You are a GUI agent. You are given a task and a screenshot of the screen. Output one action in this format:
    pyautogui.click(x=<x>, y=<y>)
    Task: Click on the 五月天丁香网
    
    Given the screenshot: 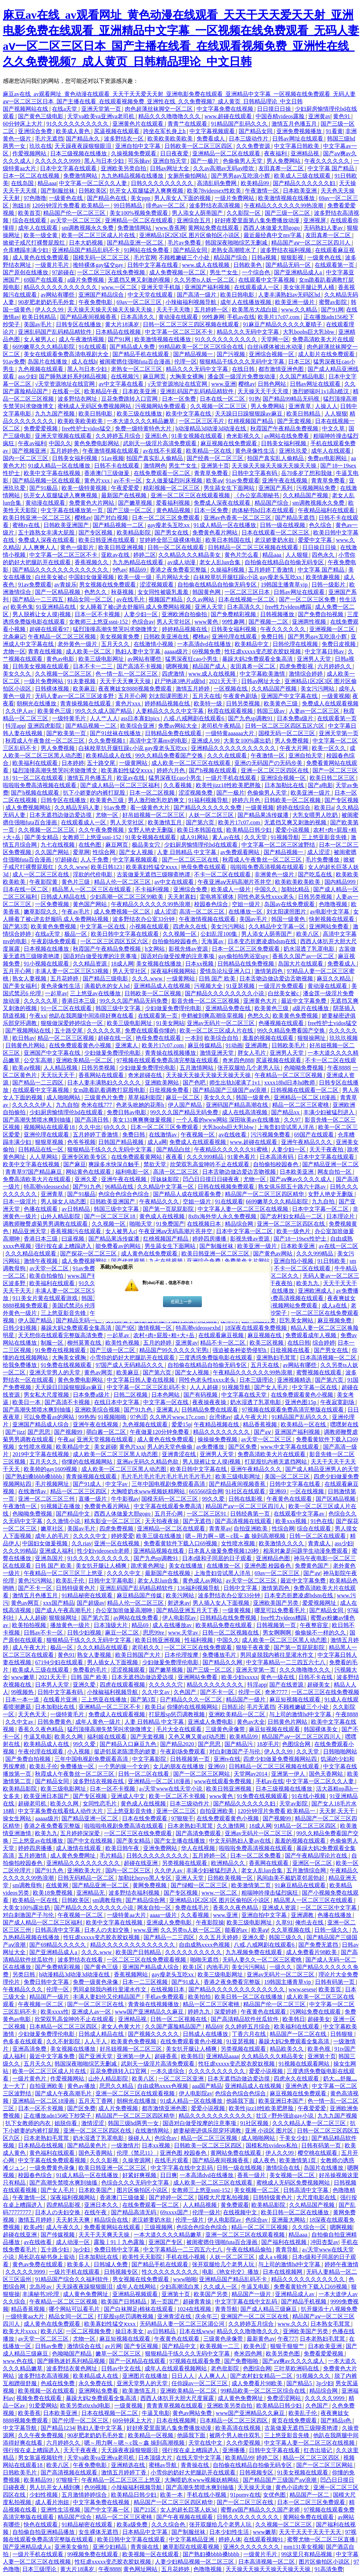 What is the action you would take?
    pyautogui.click(x=96, y=2101)
    